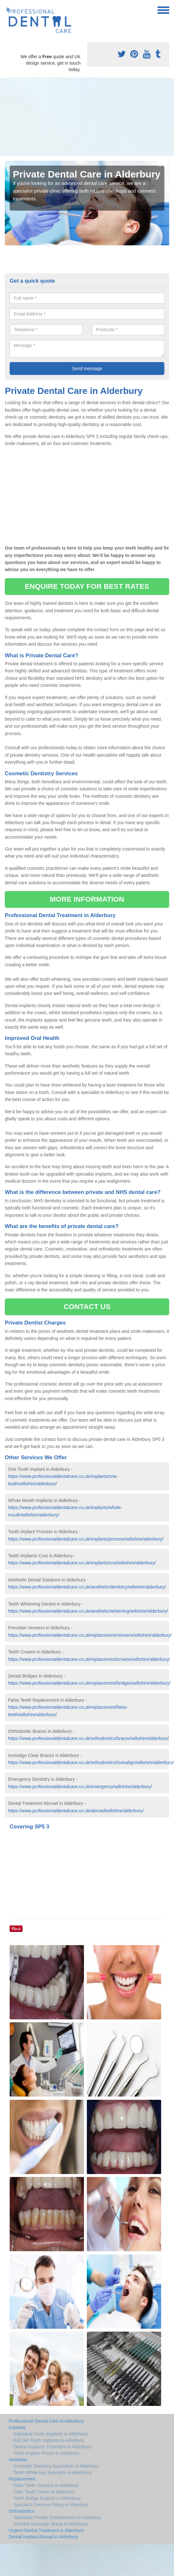 This screenshot has width=174, height=2576. I want to click on CONTACT US, so click(86, 1307).